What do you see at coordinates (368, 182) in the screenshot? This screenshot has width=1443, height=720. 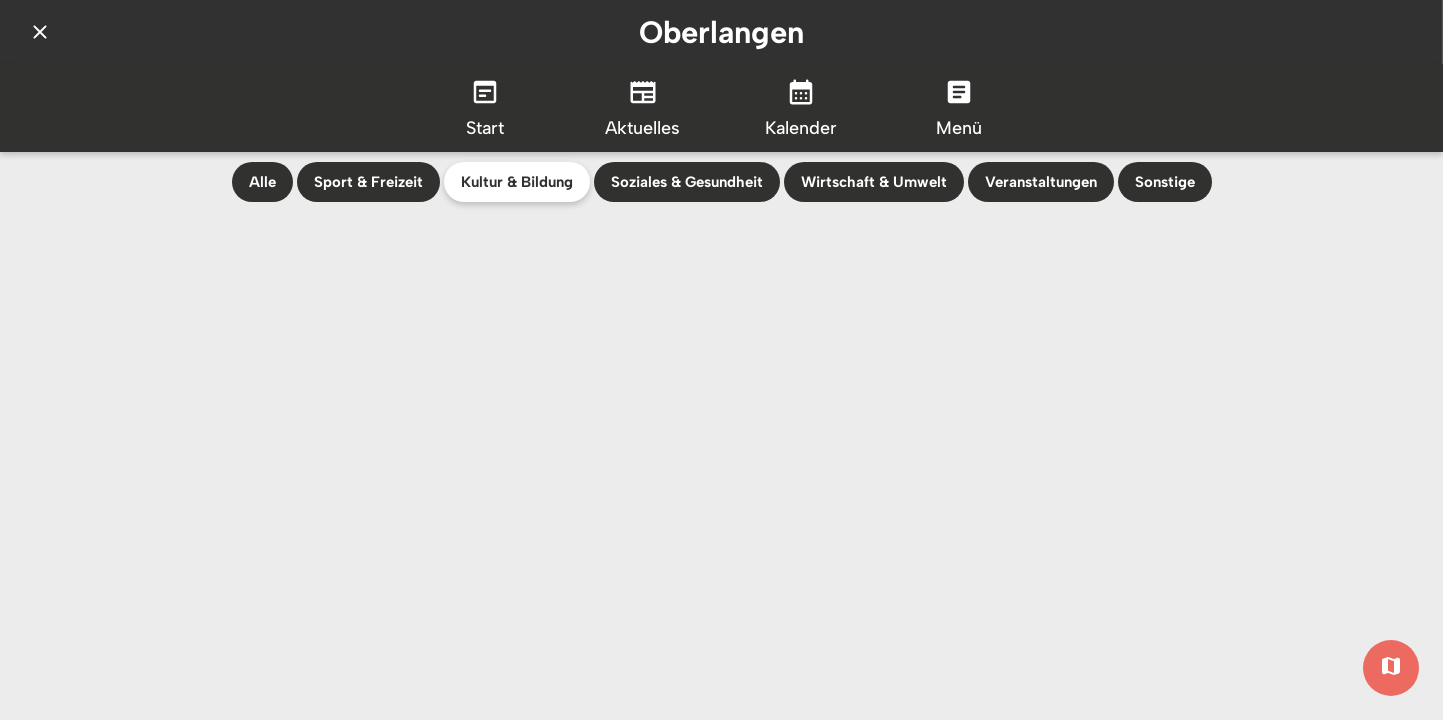 I see `Sport & Freizeit` at bounding box center [368, 182].